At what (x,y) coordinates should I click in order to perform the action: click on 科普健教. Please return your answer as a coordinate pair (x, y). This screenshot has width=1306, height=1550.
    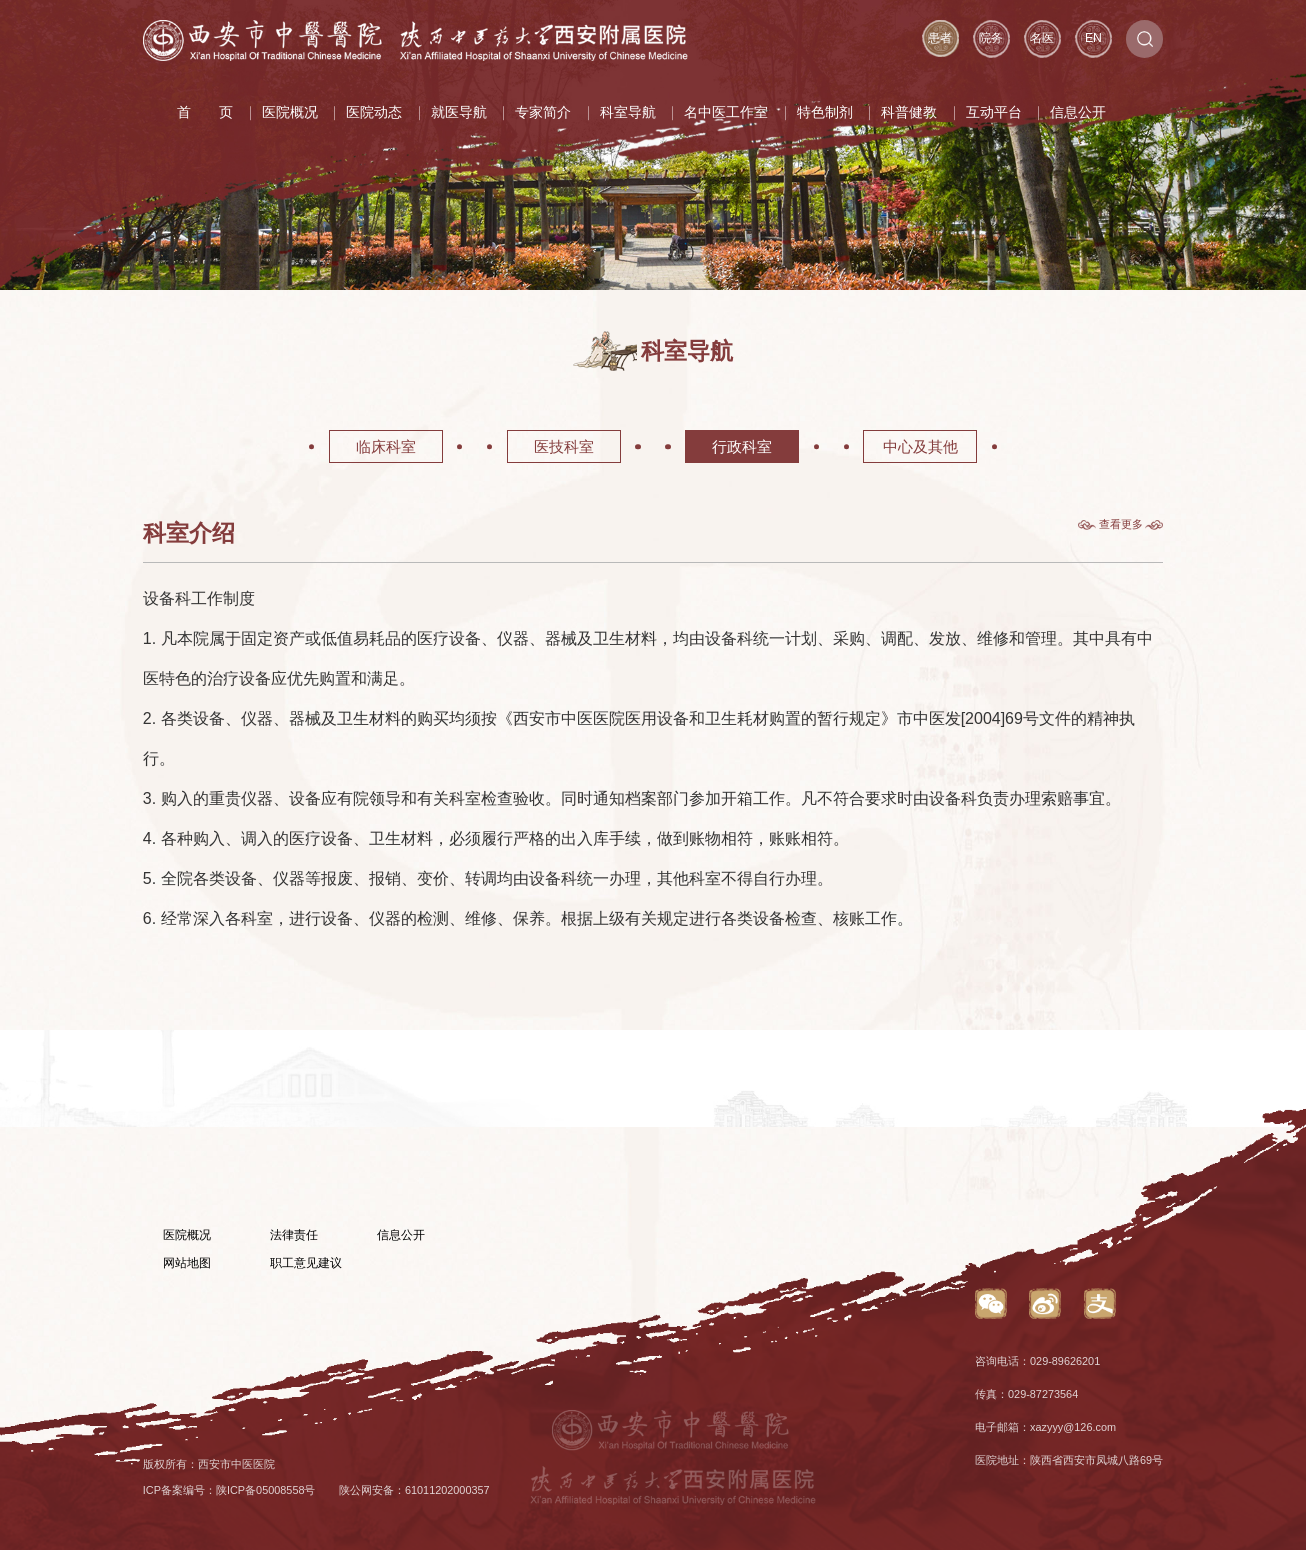
    Looking at the image, I should click on (909, 112).